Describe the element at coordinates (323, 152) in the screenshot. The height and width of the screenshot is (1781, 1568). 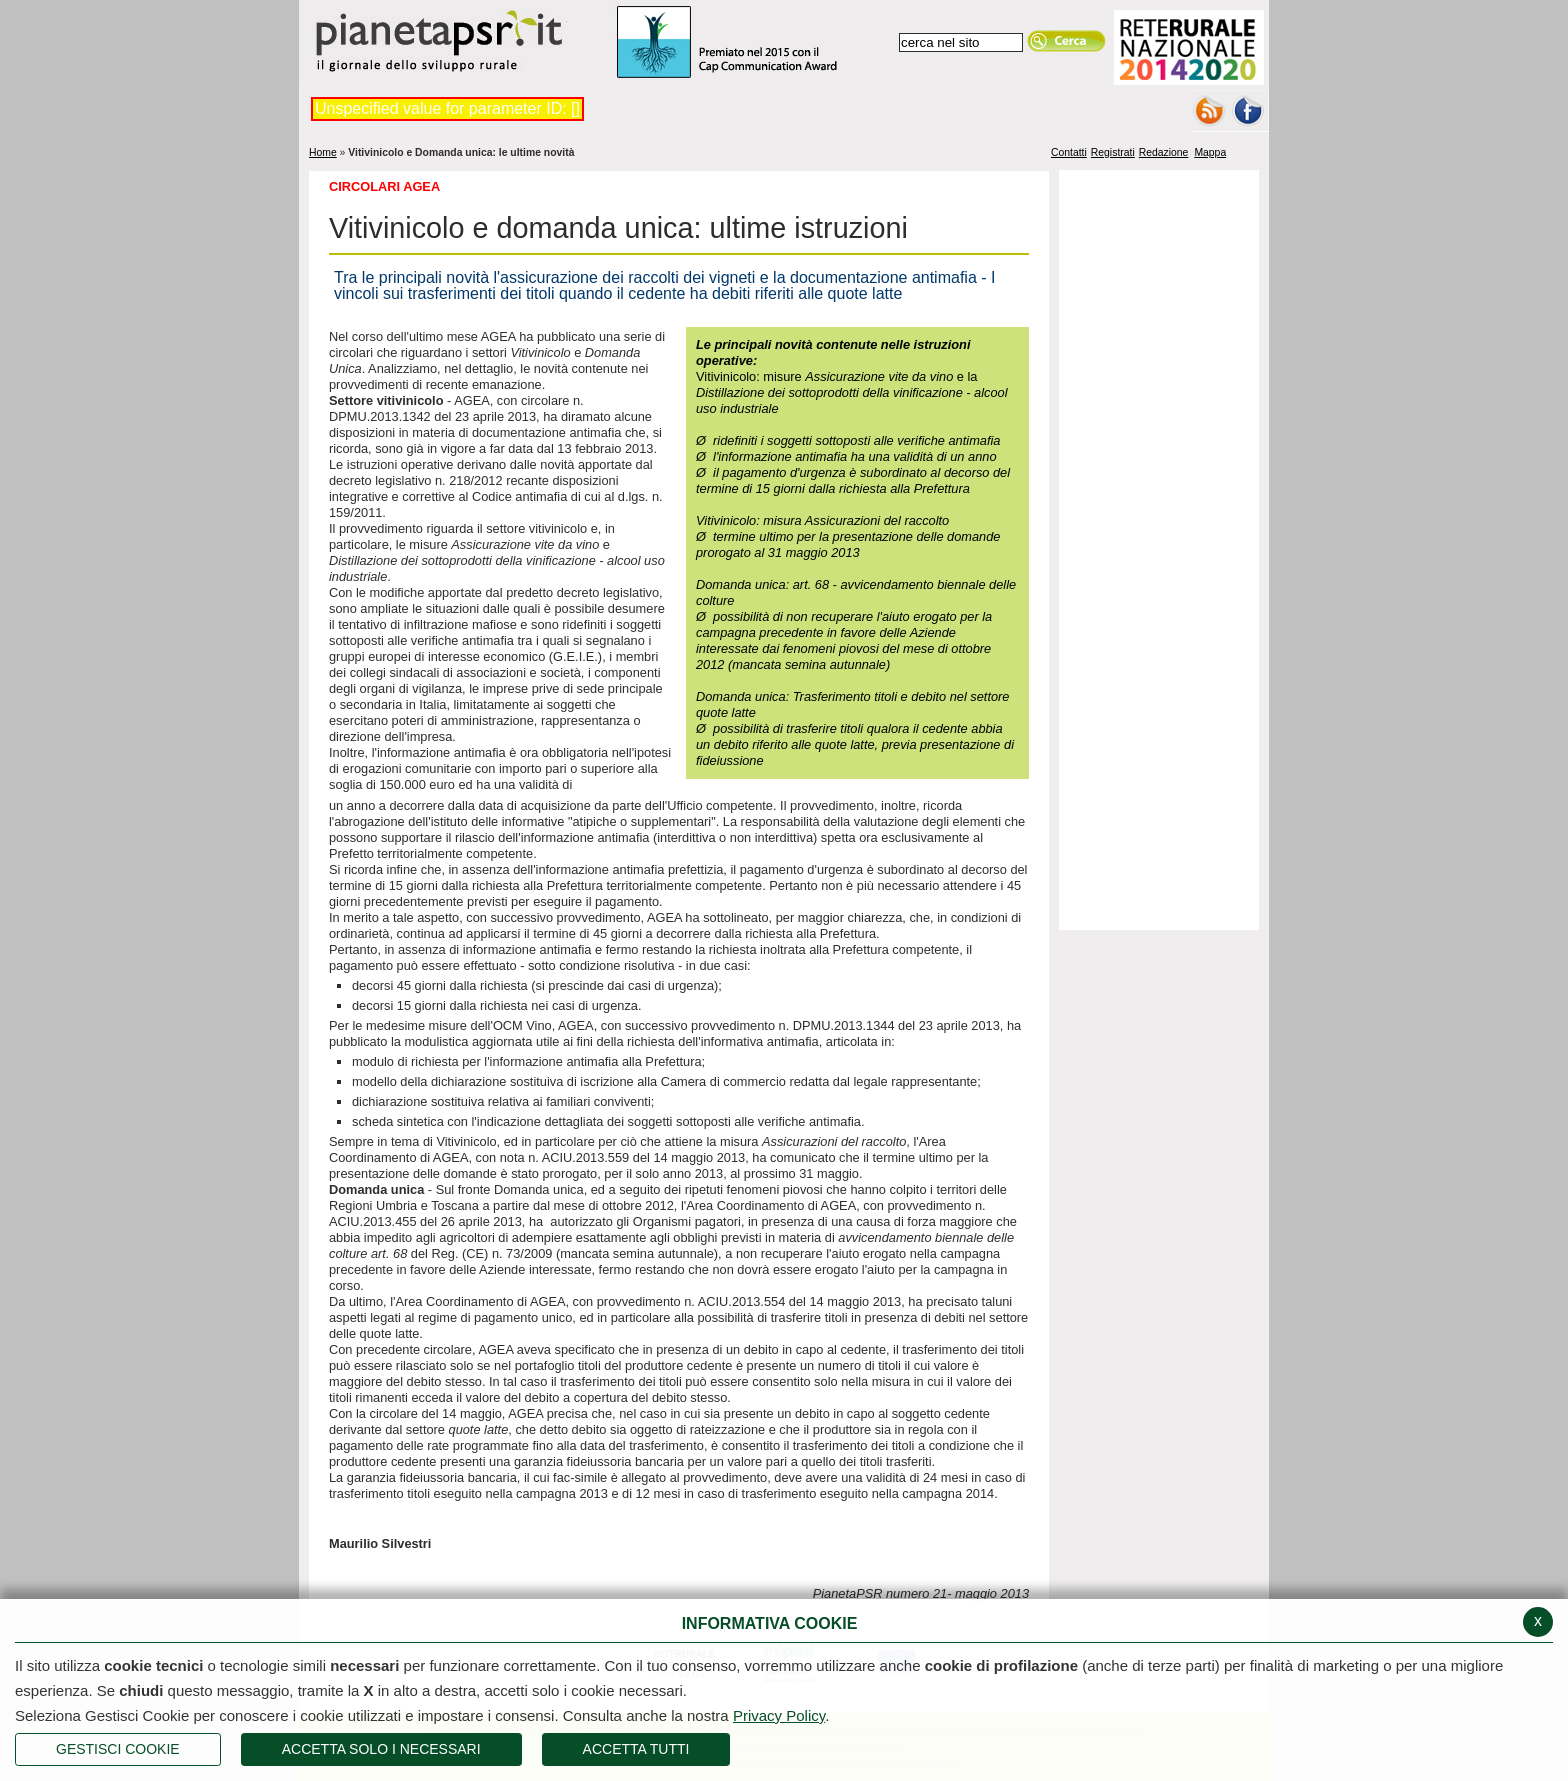
I see `Home` at that location.